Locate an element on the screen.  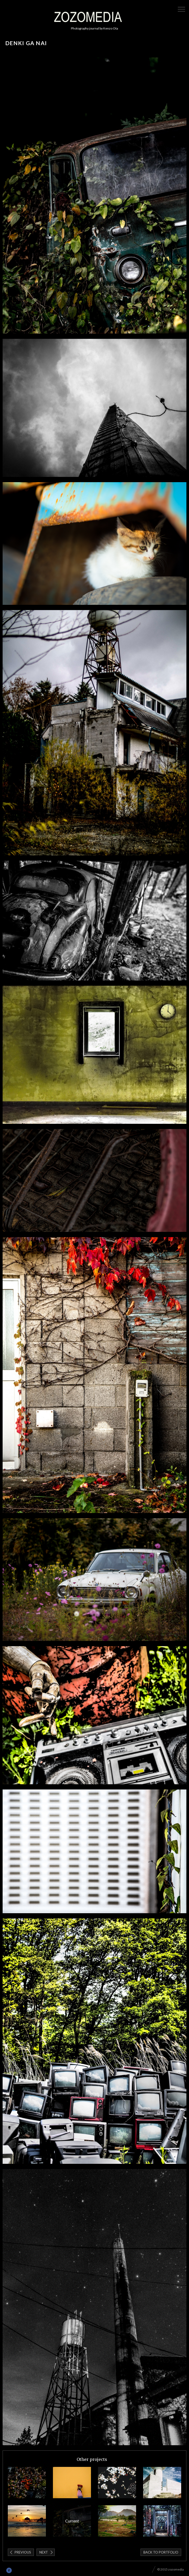
ASAMA is located at coordinates (27, 2482).